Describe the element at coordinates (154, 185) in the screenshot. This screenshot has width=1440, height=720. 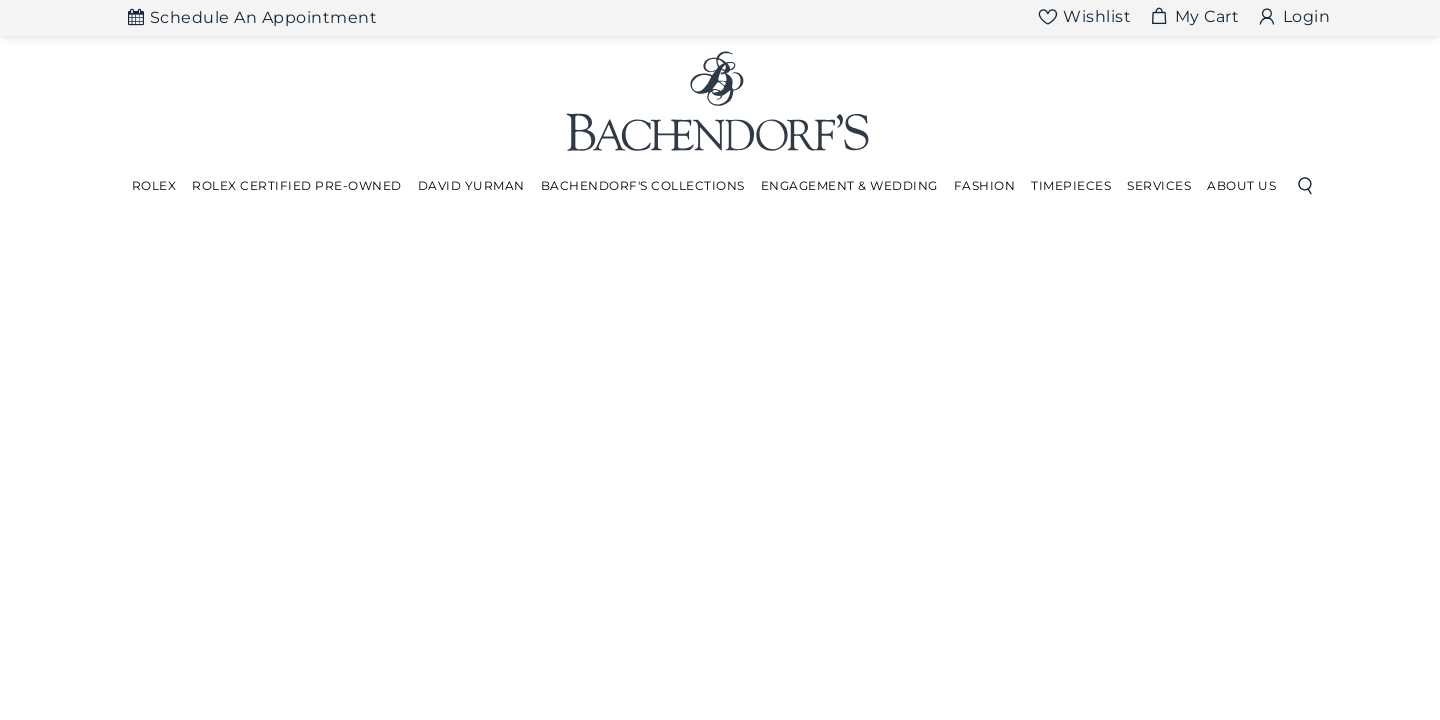
I see `Rolex` at that location.